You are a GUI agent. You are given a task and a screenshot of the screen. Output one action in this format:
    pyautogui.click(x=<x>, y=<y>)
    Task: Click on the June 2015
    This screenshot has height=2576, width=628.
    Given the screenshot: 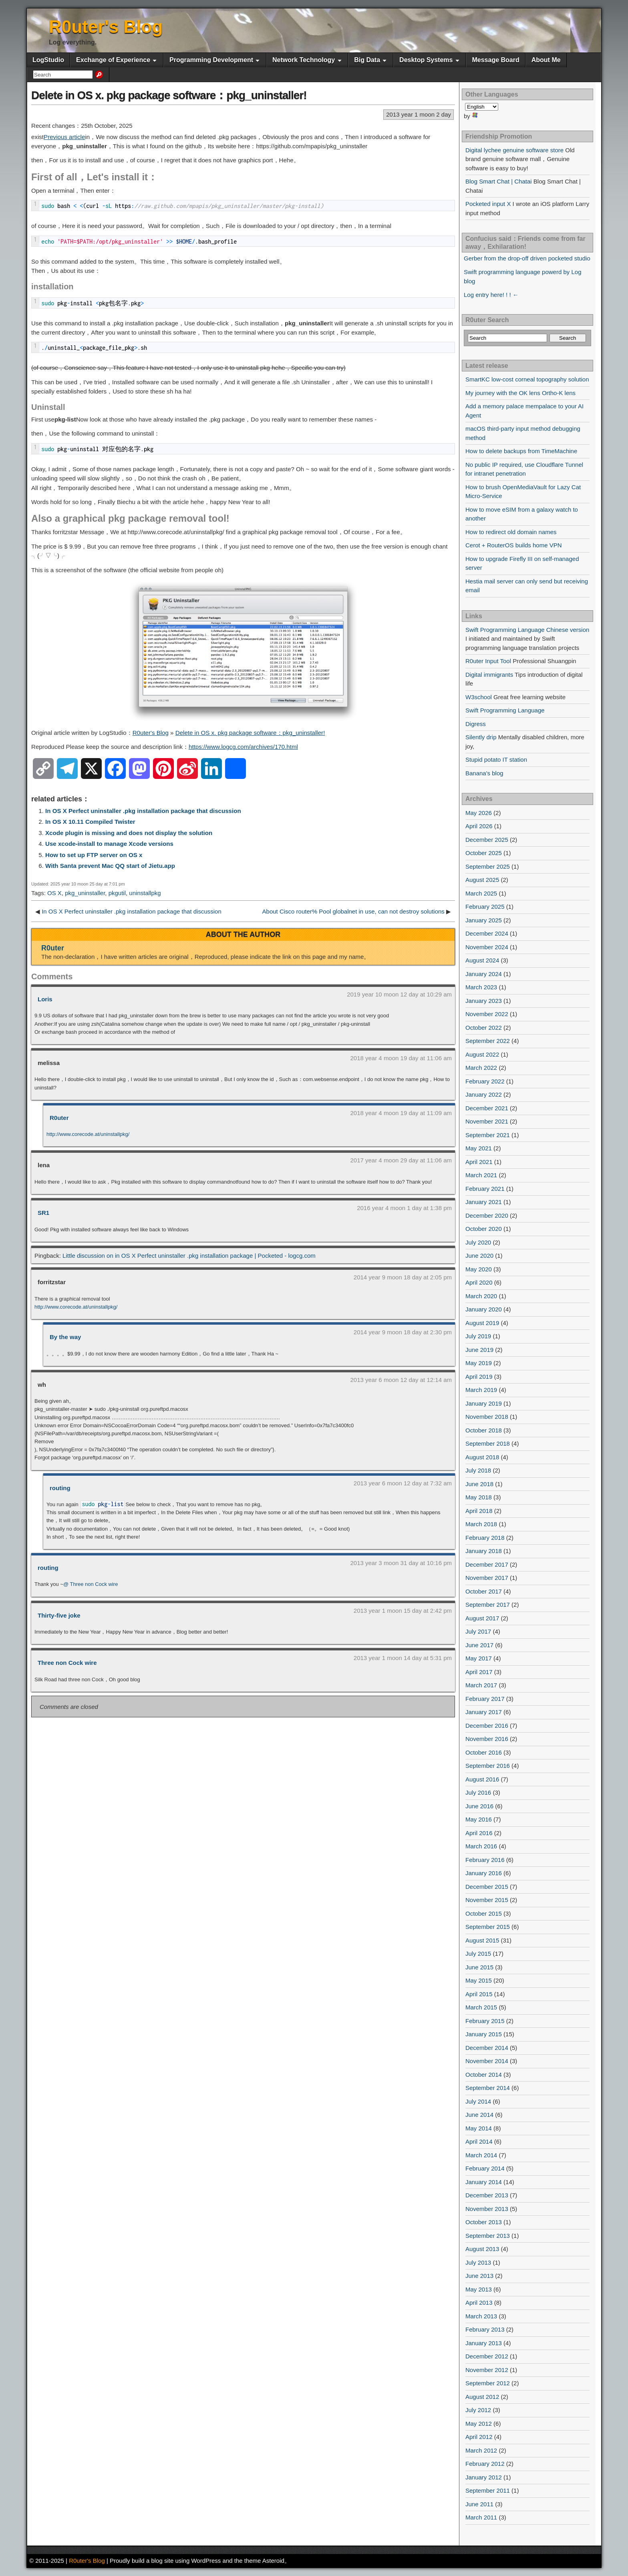 What is the action you would take?
    pyautogui.click(x=479, y=1967)
    